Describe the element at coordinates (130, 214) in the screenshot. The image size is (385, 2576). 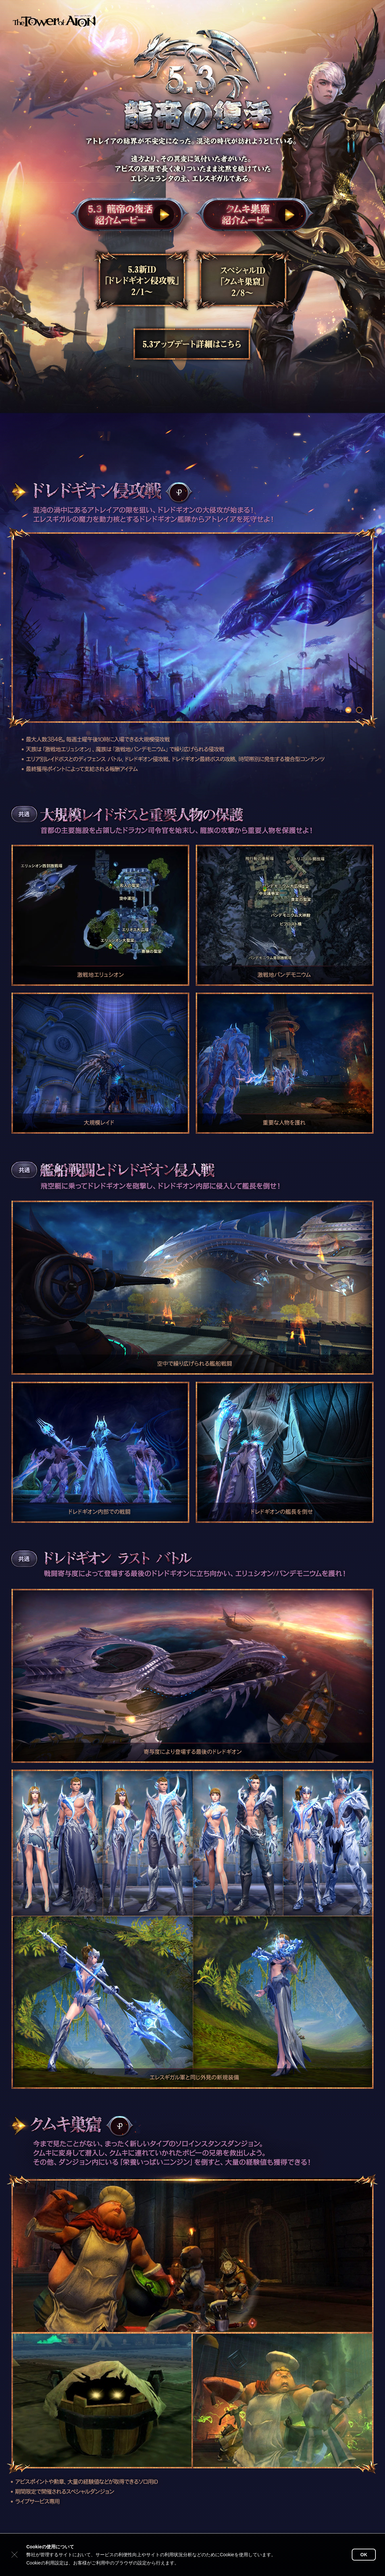
I see `龍帝の復活紹介ムービー` at that location.